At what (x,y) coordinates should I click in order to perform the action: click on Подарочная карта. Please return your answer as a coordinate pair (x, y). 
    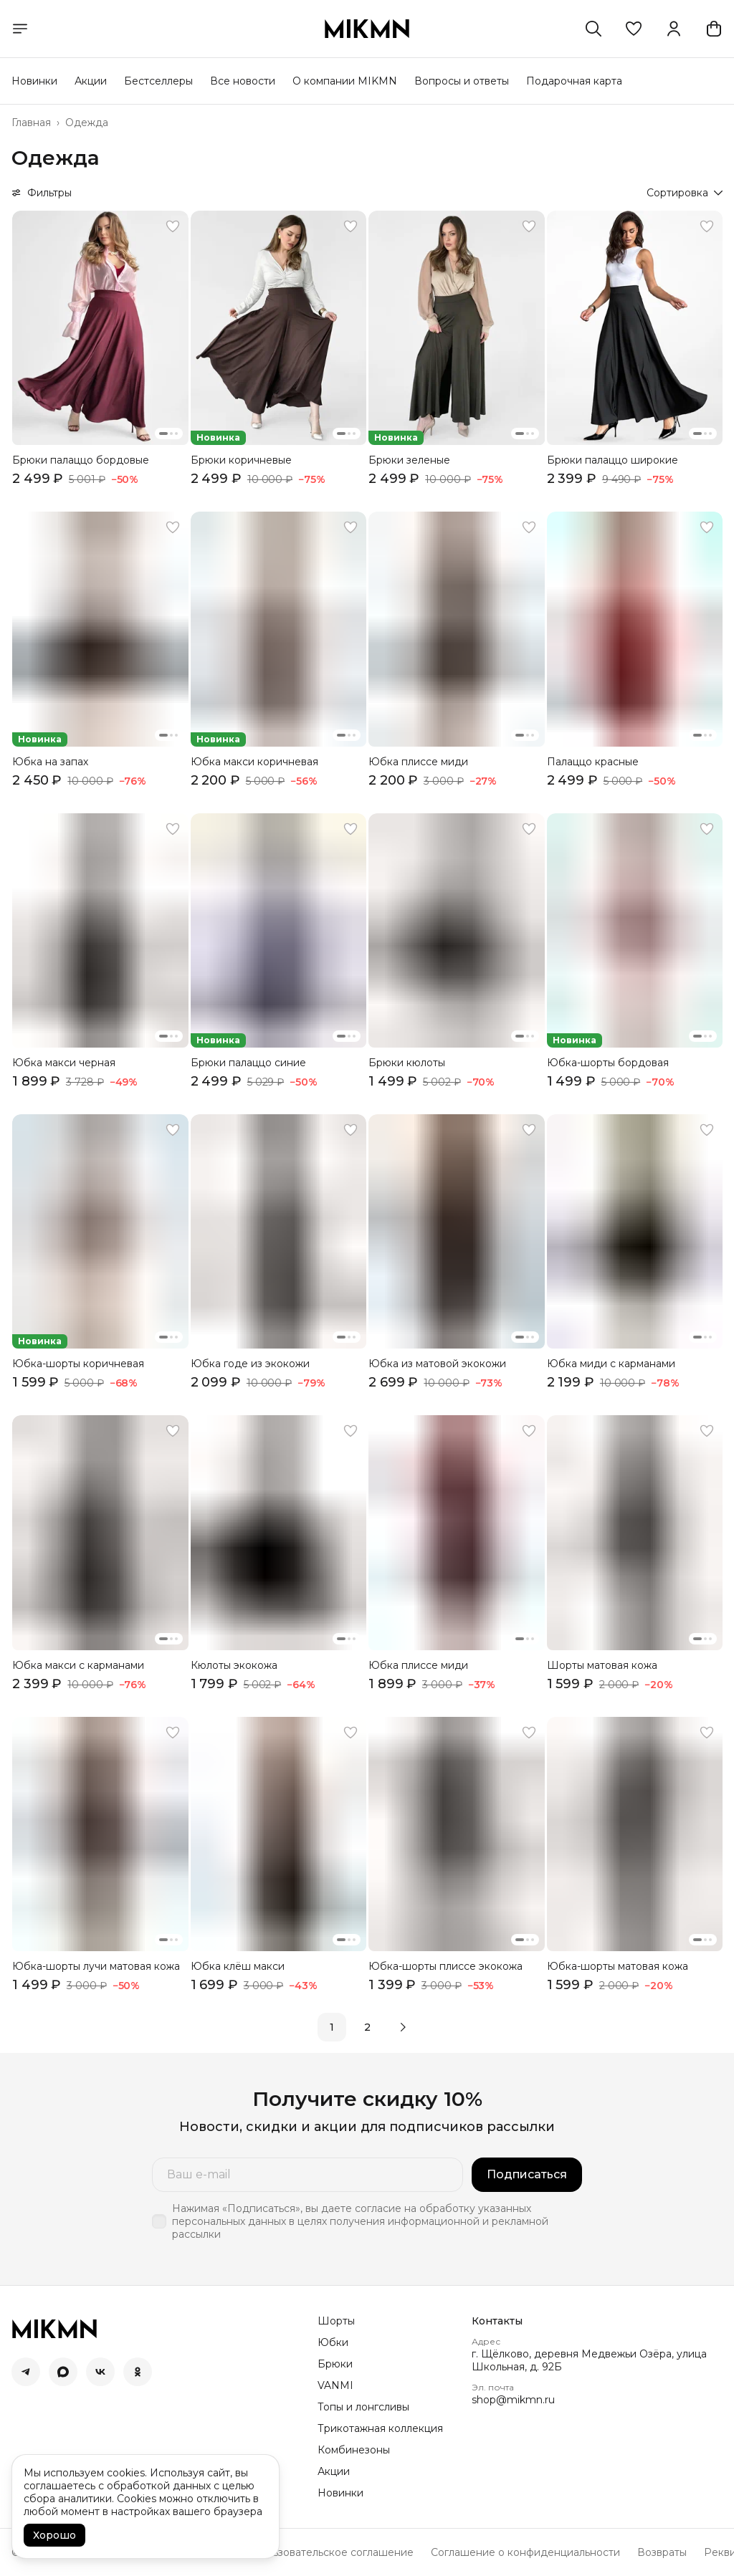
    Looking at the image, I should click on (574, 81).